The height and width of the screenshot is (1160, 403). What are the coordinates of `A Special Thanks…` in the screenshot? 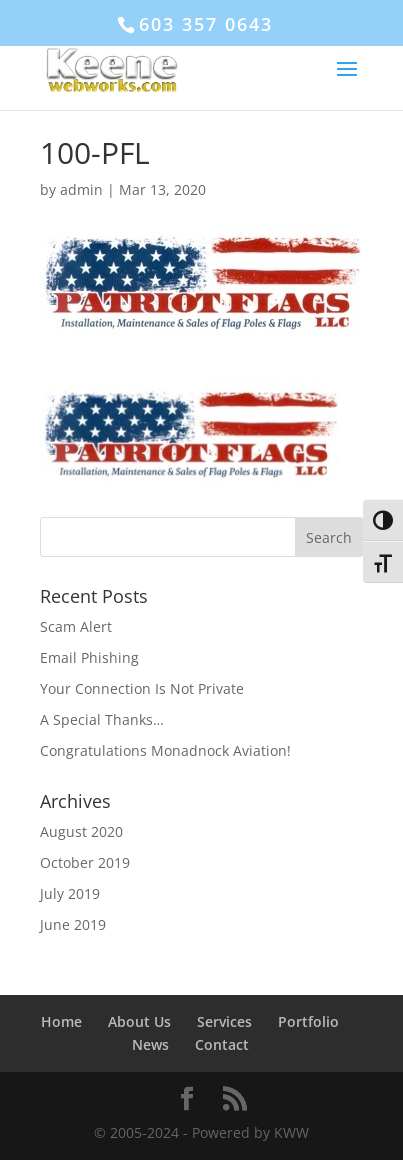 It's located at (102, 719).